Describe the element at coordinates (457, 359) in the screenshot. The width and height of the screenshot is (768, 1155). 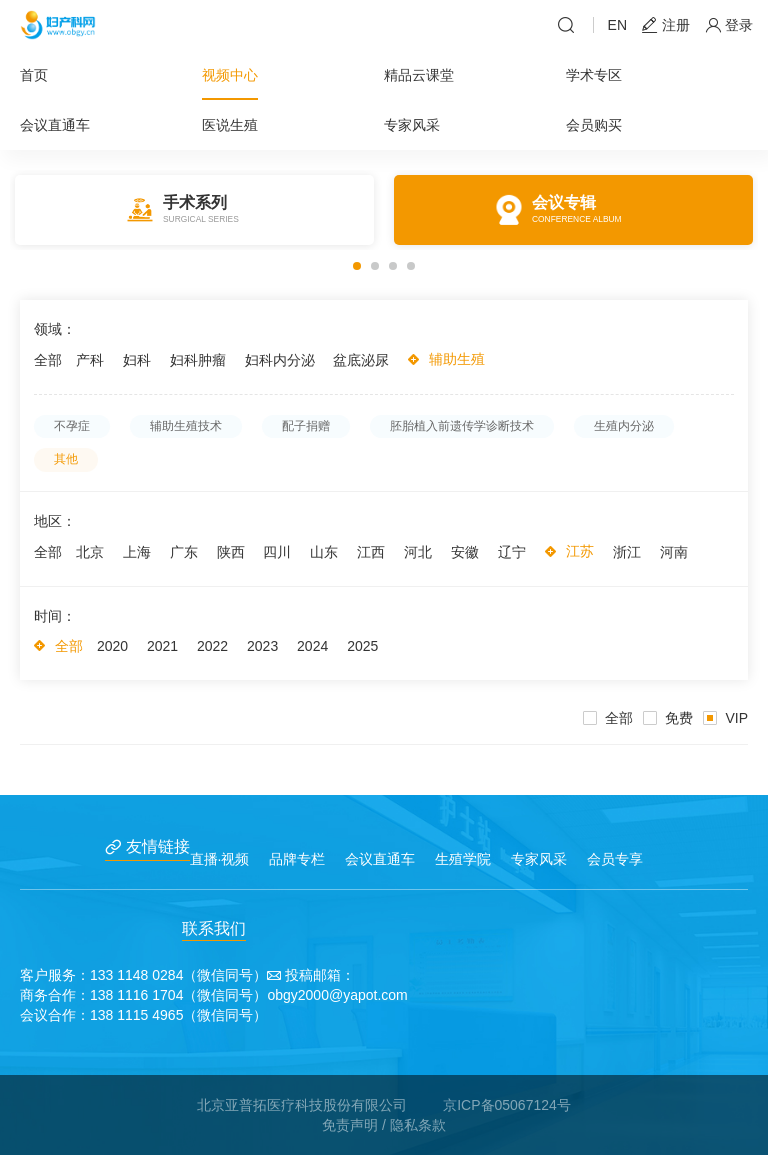
I see `辅助生殖` at that location.